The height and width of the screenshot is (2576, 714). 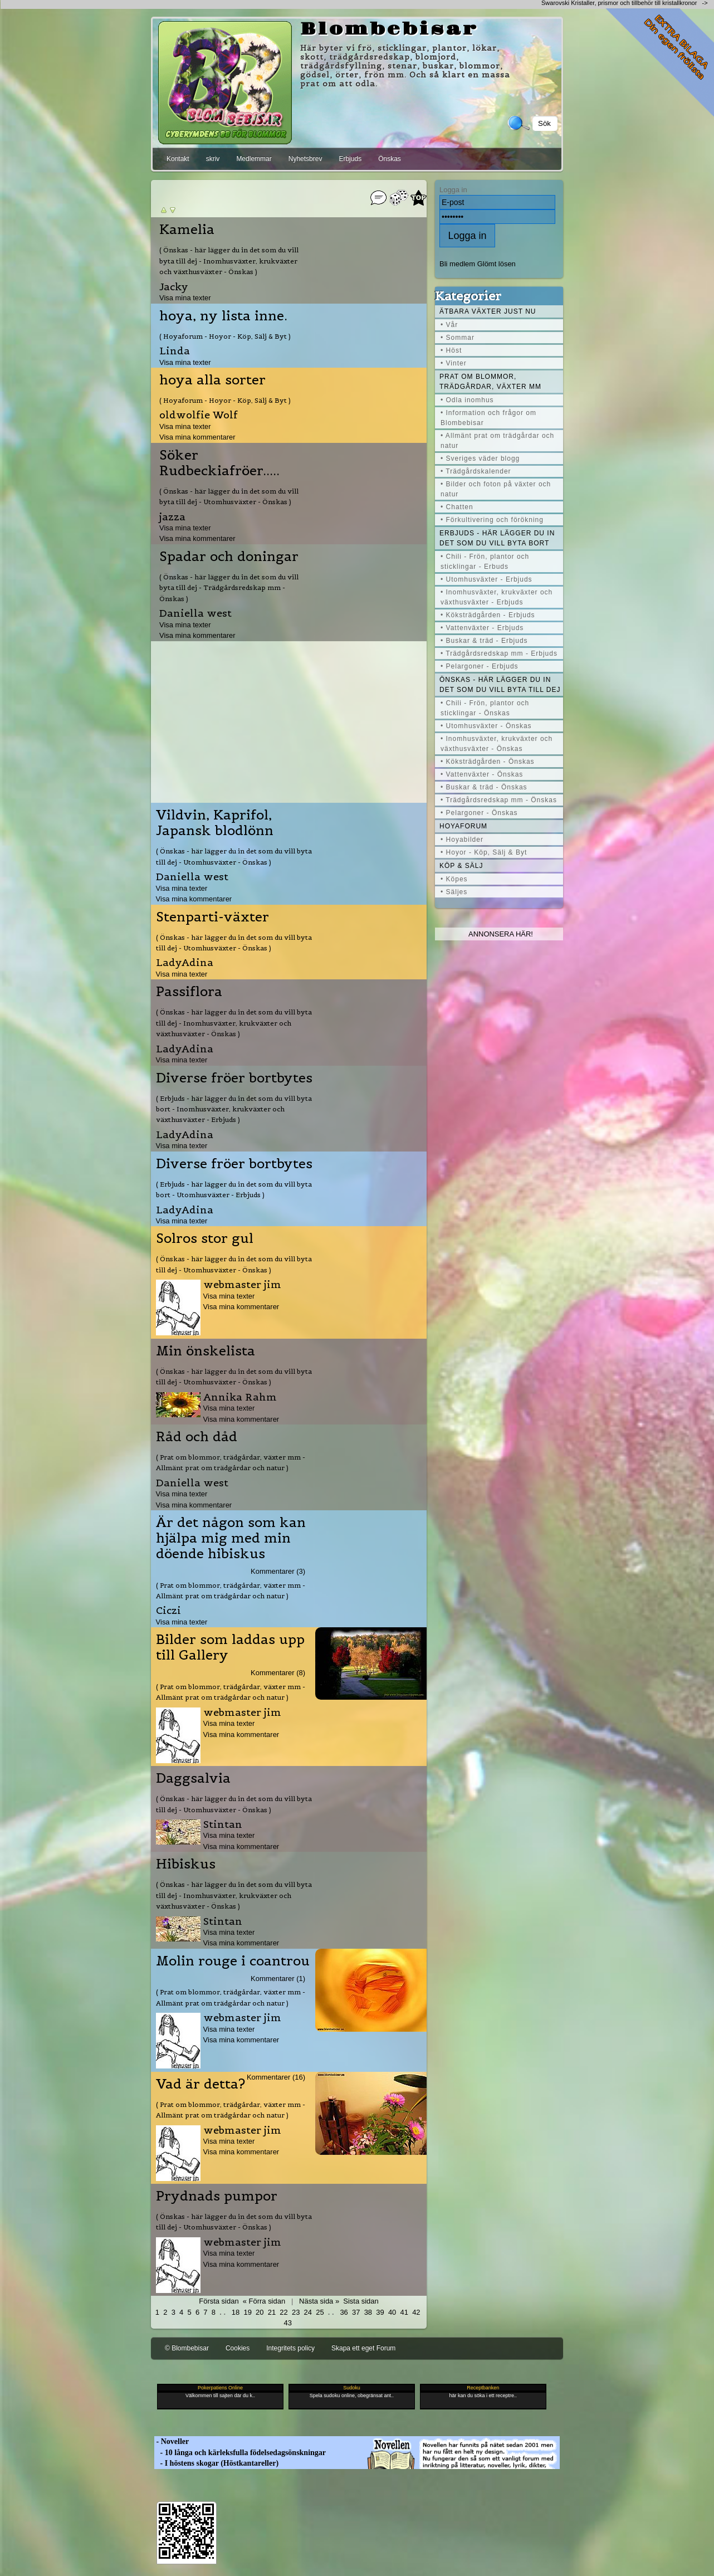 I want to click on • Bilder och foton på växter och natur, so click(x=496, y=489).